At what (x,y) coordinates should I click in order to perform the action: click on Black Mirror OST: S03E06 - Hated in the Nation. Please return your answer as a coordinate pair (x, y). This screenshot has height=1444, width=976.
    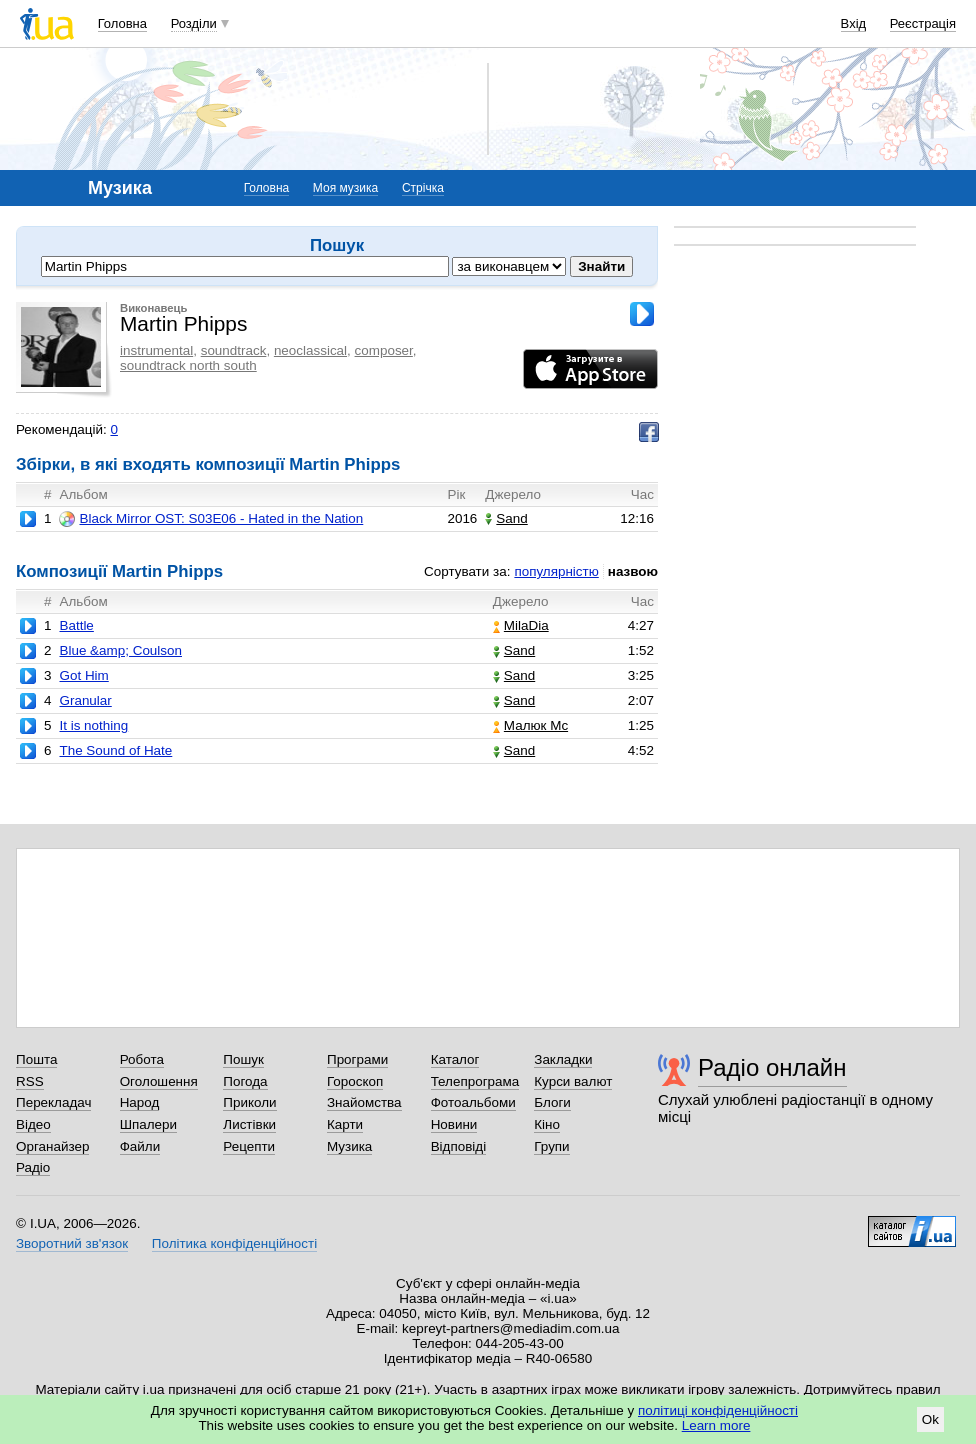
    Looking at the image, I should click on (211, 519).